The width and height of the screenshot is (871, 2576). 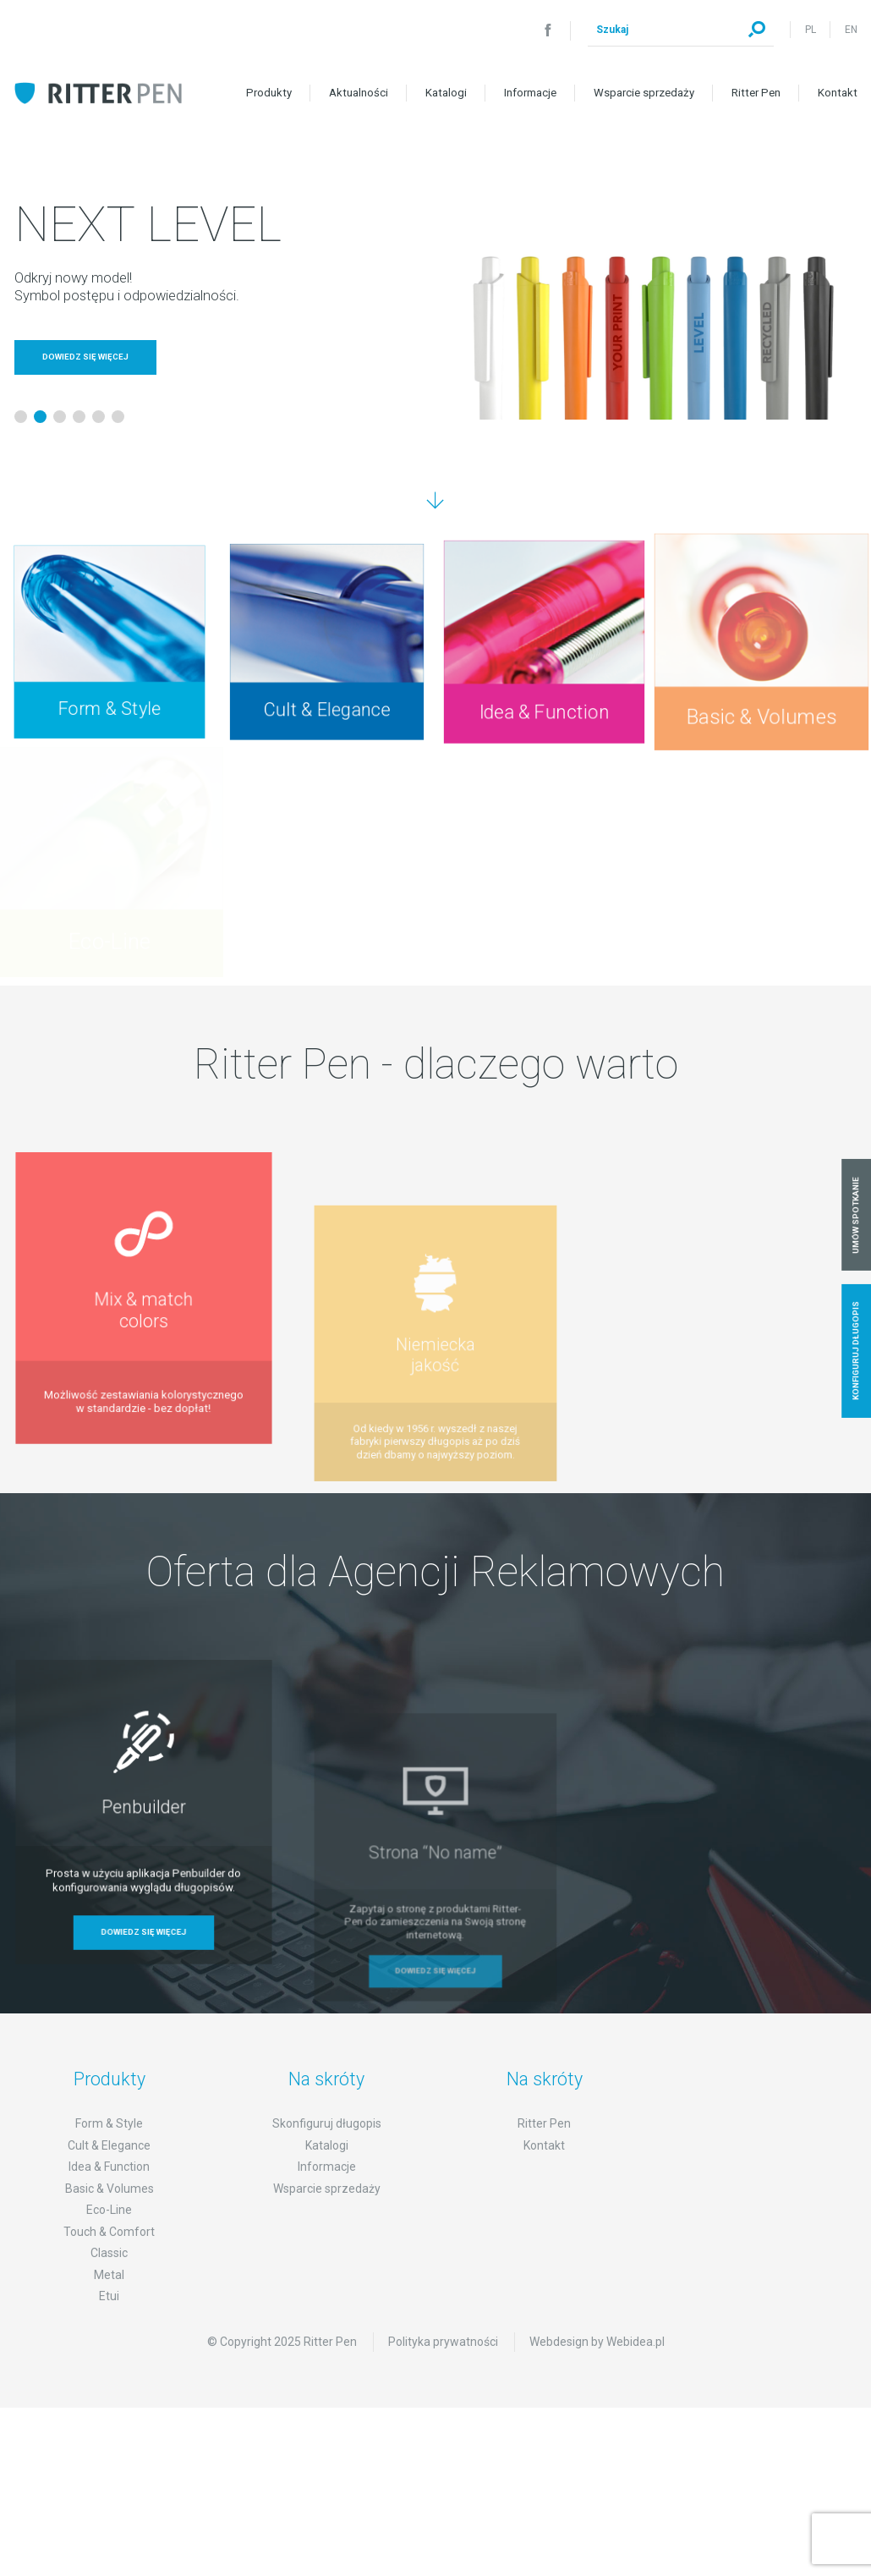 What do you see at coordinates (109, 2147) in the screenshot?
I see `Form & Style` at bounding box center [109, 2147].